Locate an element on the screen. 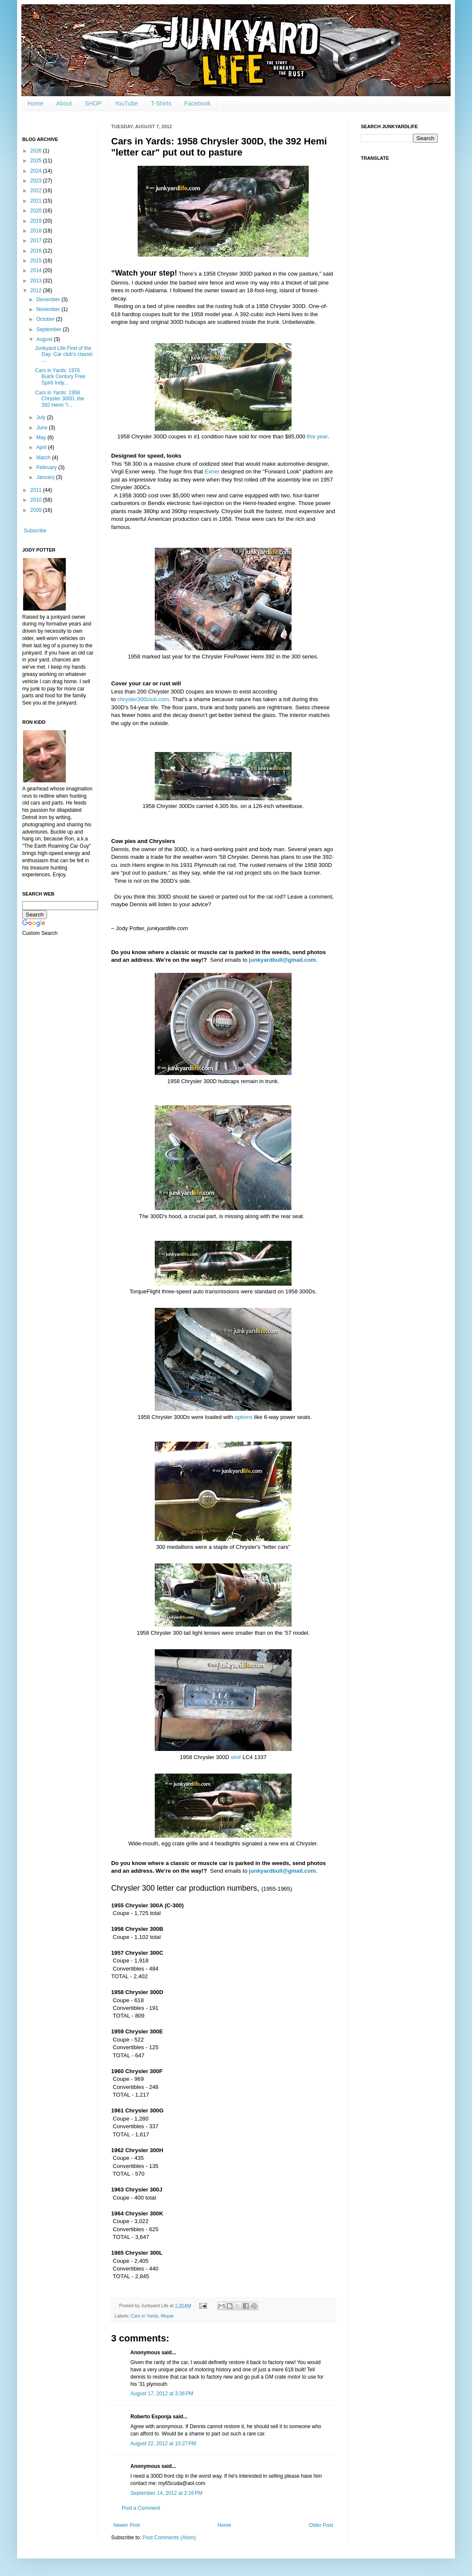 The width and height of the screenshot is (472, 2576). September is located at coordinates (49, 329).